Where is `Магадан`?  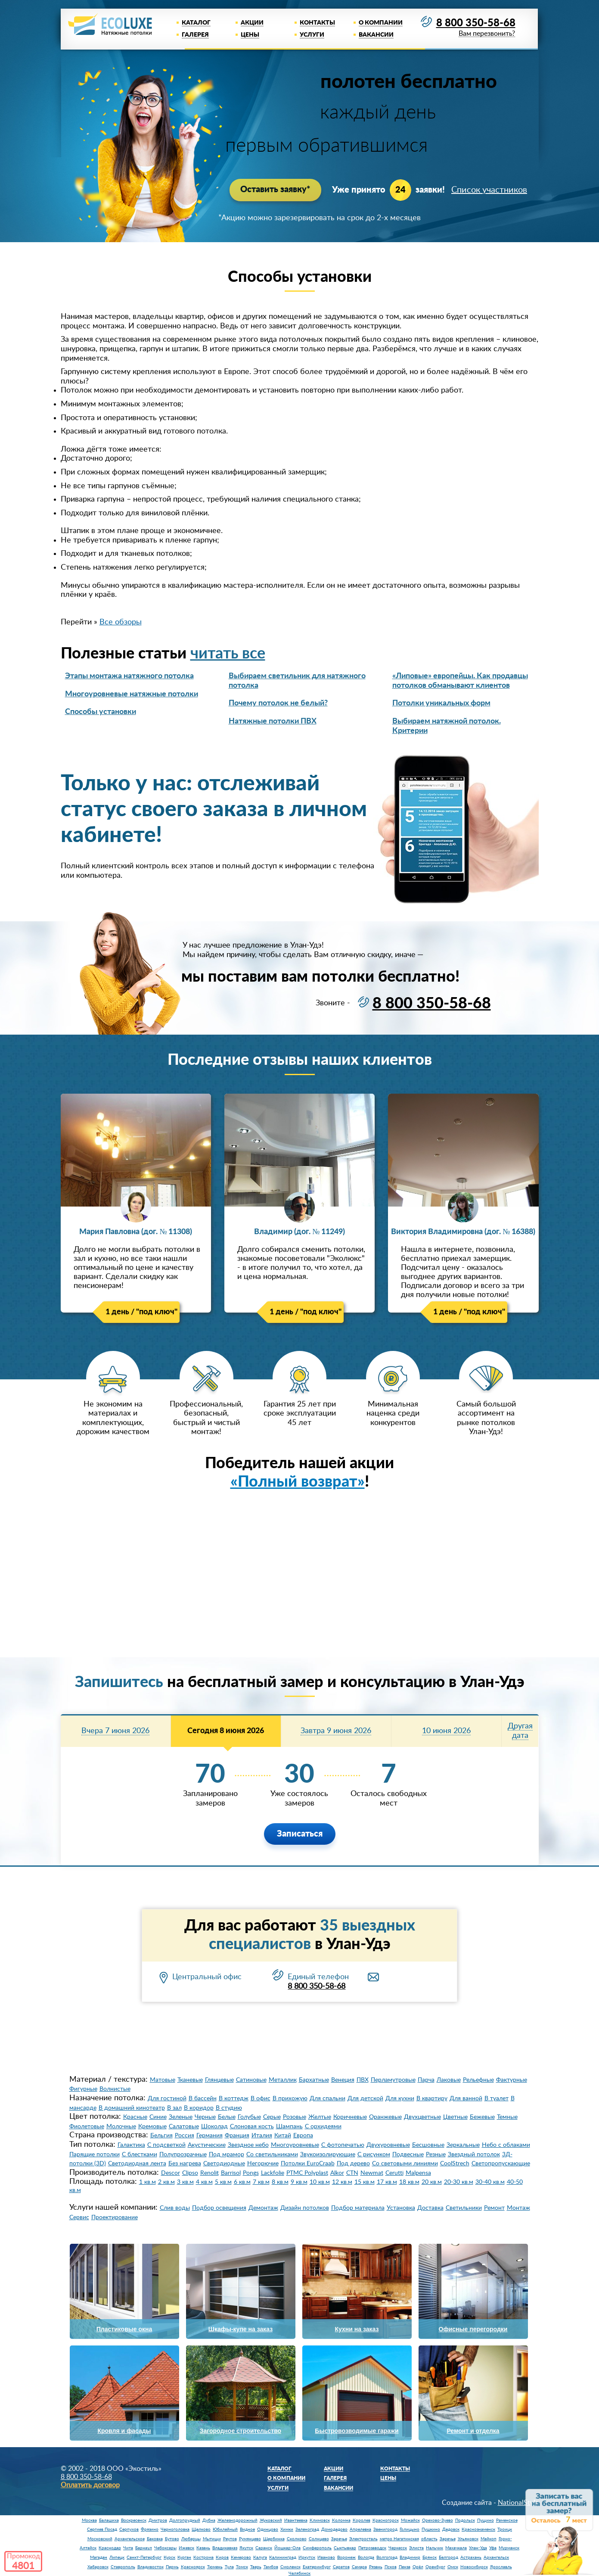
Магадан is located at coordinates (98, 2557).